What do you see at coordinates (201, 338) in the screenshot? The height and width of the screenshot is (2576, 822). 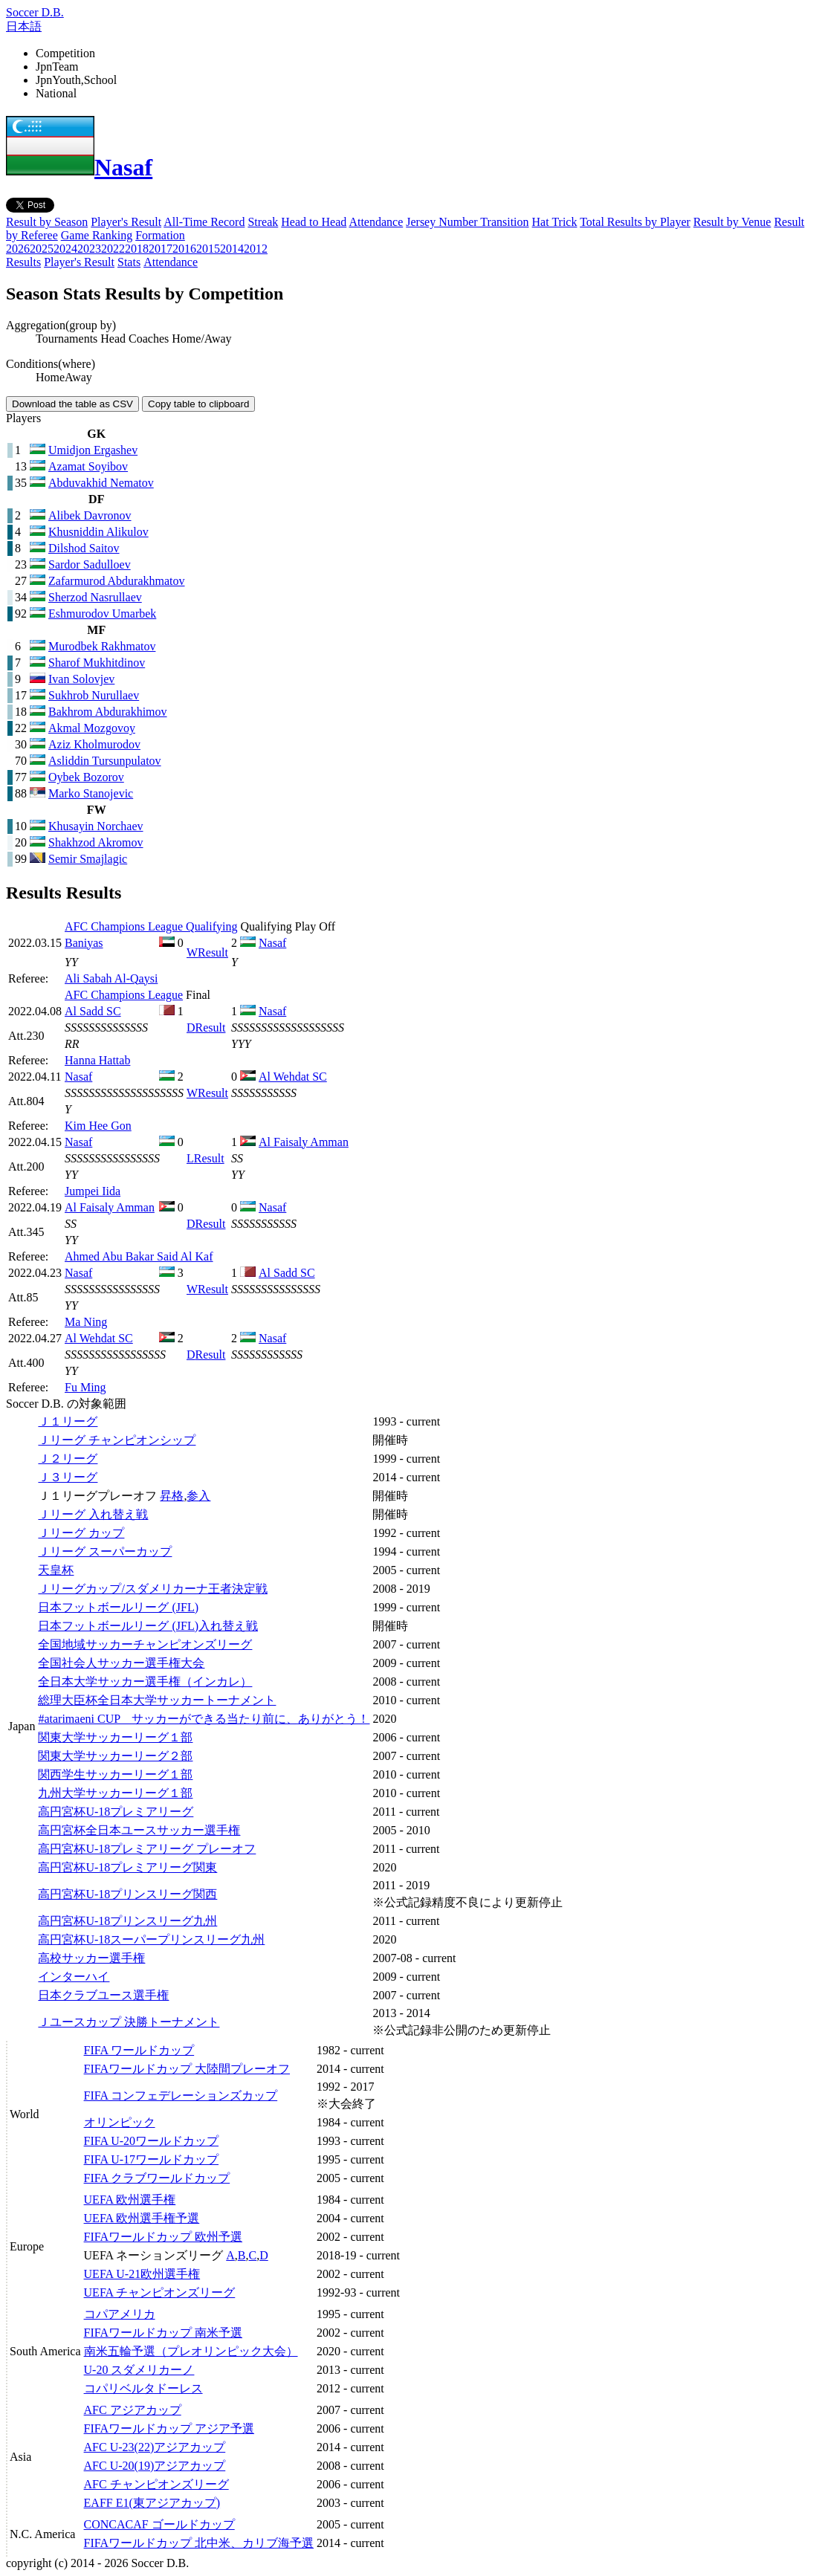 I see `Home/Away` at bounding box center [201, 338].